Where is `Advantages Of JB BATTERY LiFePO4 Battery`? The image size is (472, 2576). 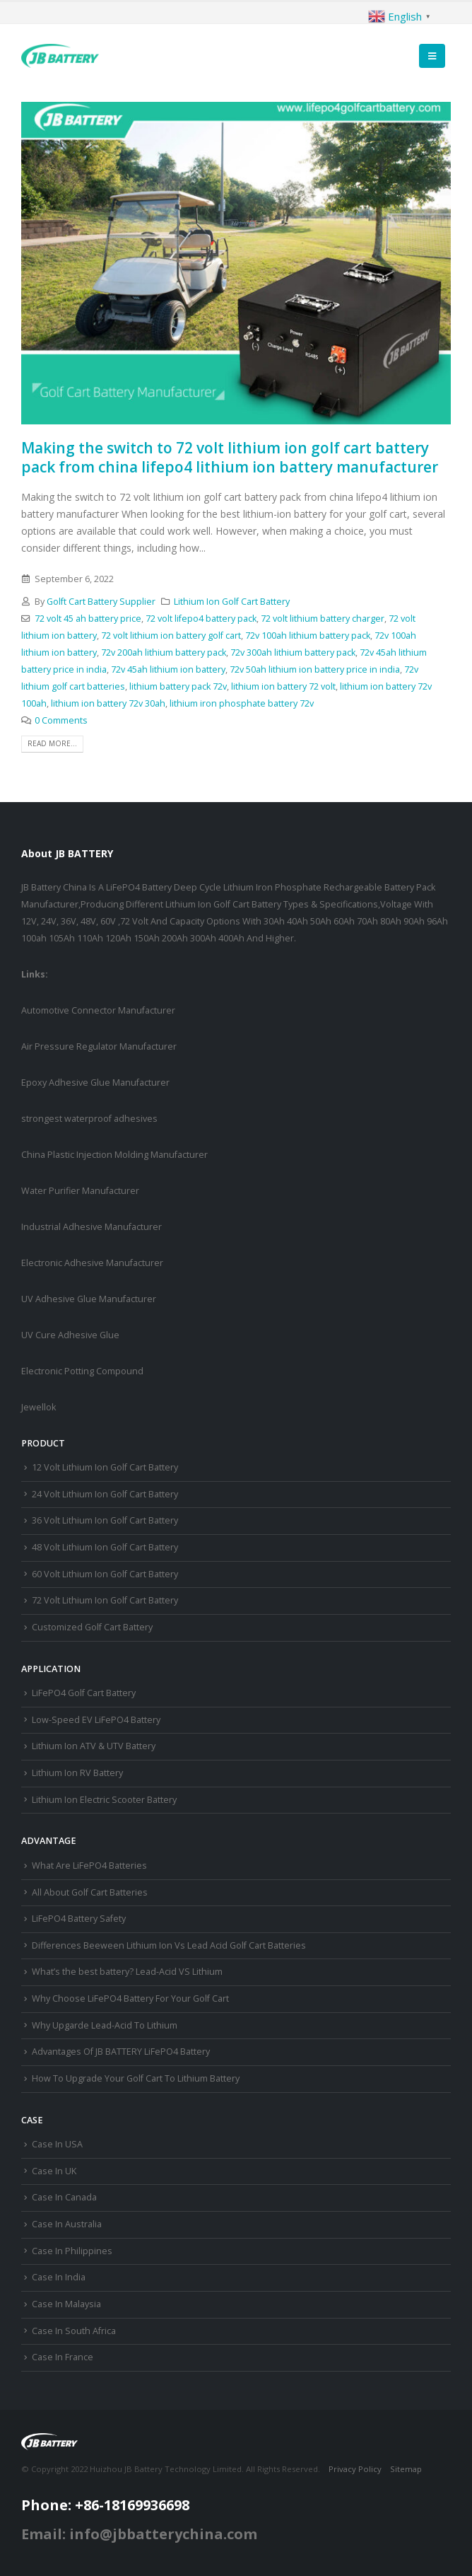
Advantages Of JB BATTERY LiFePO4 Battery is located at coordinates (121, 2052).